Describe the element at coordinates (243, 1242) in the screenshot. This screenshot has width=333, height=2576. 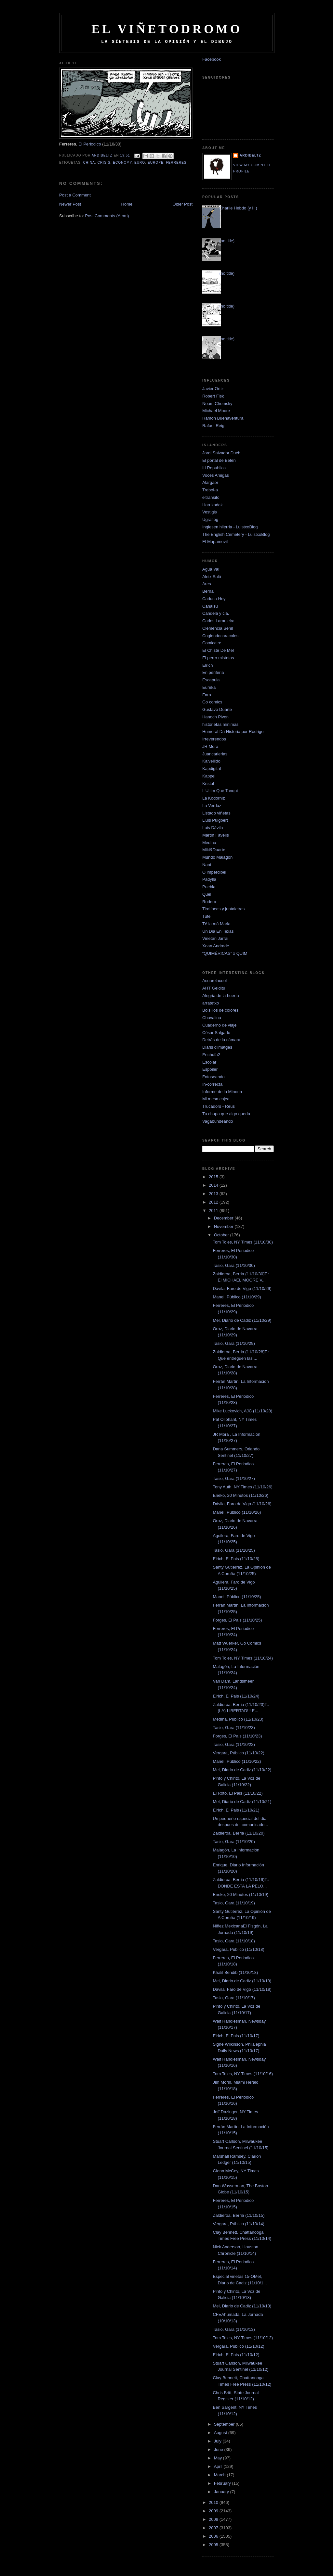
I see `Tom Toles, NY Times (11/10/30)` at that location.